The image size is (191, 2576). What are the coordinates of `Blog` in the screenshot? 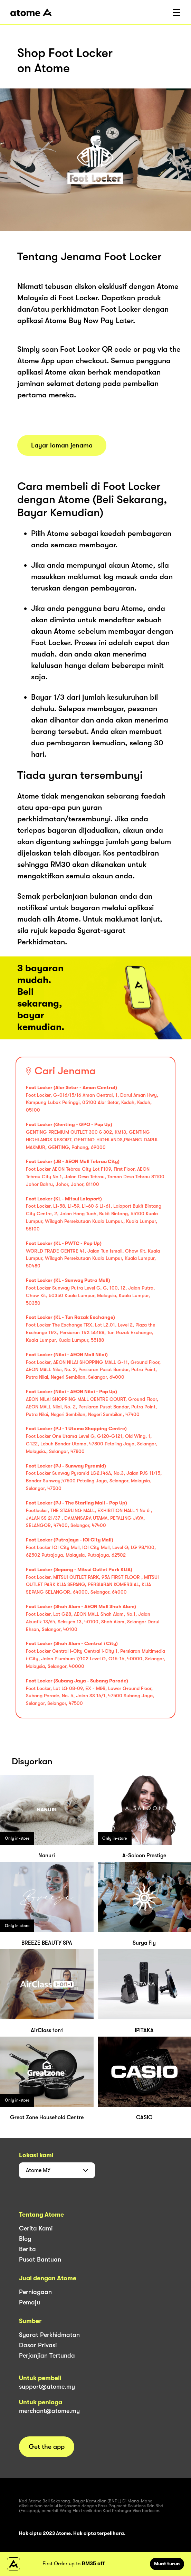 It's located at (25, 2238).